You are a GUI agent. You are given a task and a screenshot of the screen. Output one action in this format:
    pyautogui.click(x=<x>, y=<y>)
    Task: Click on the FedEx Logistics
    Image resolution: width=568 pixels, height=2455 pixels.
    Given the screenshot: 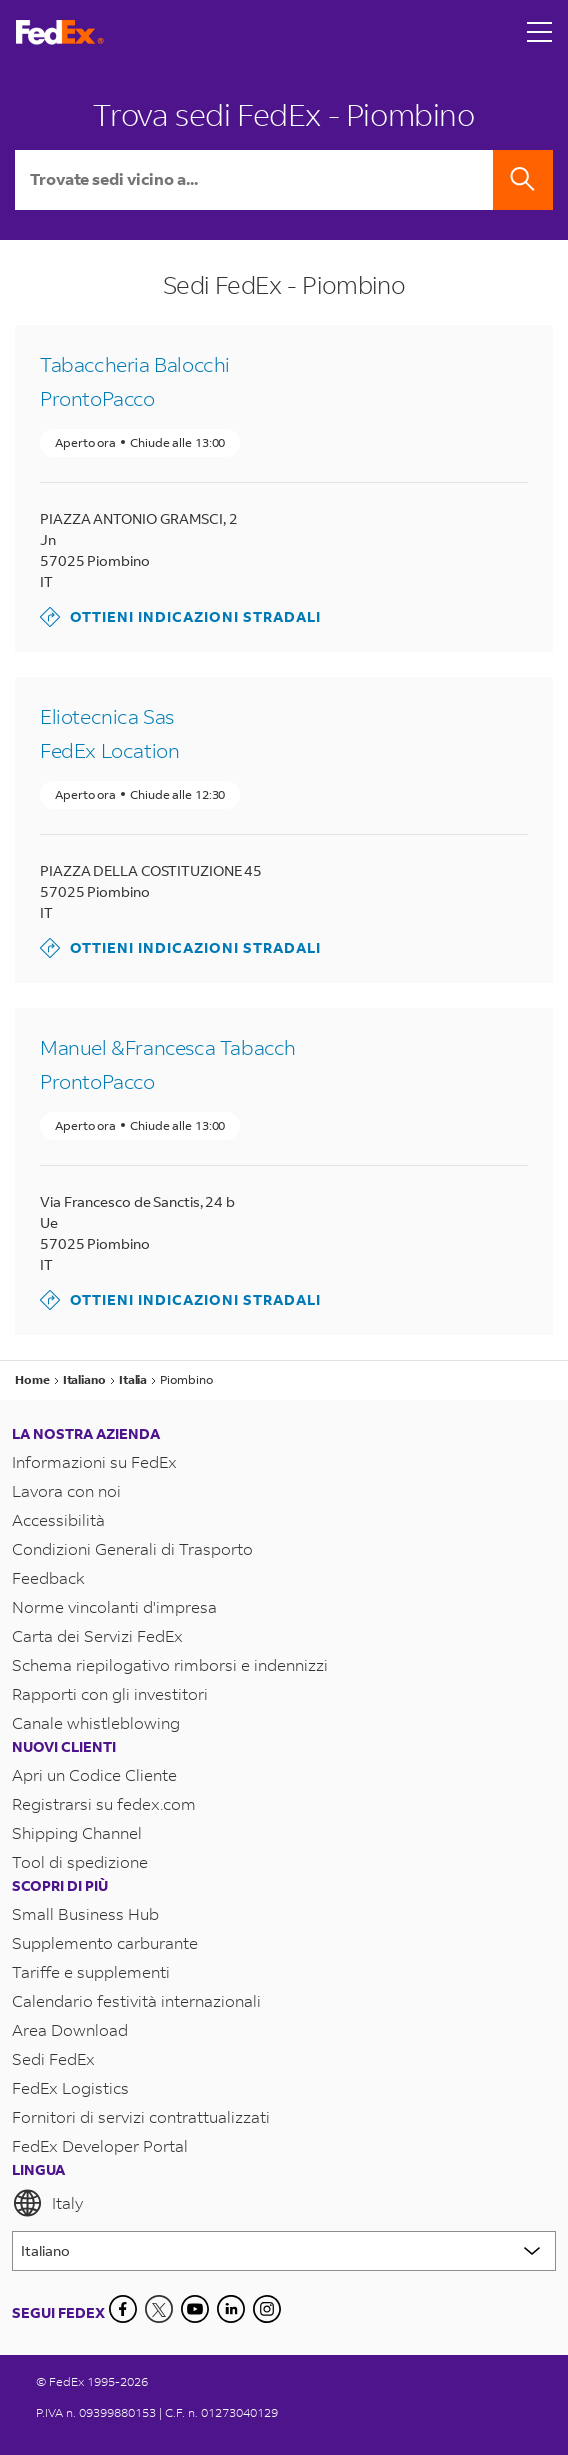 What is the action you would take?
    pyautogui.click(x=70, y=2087)
    